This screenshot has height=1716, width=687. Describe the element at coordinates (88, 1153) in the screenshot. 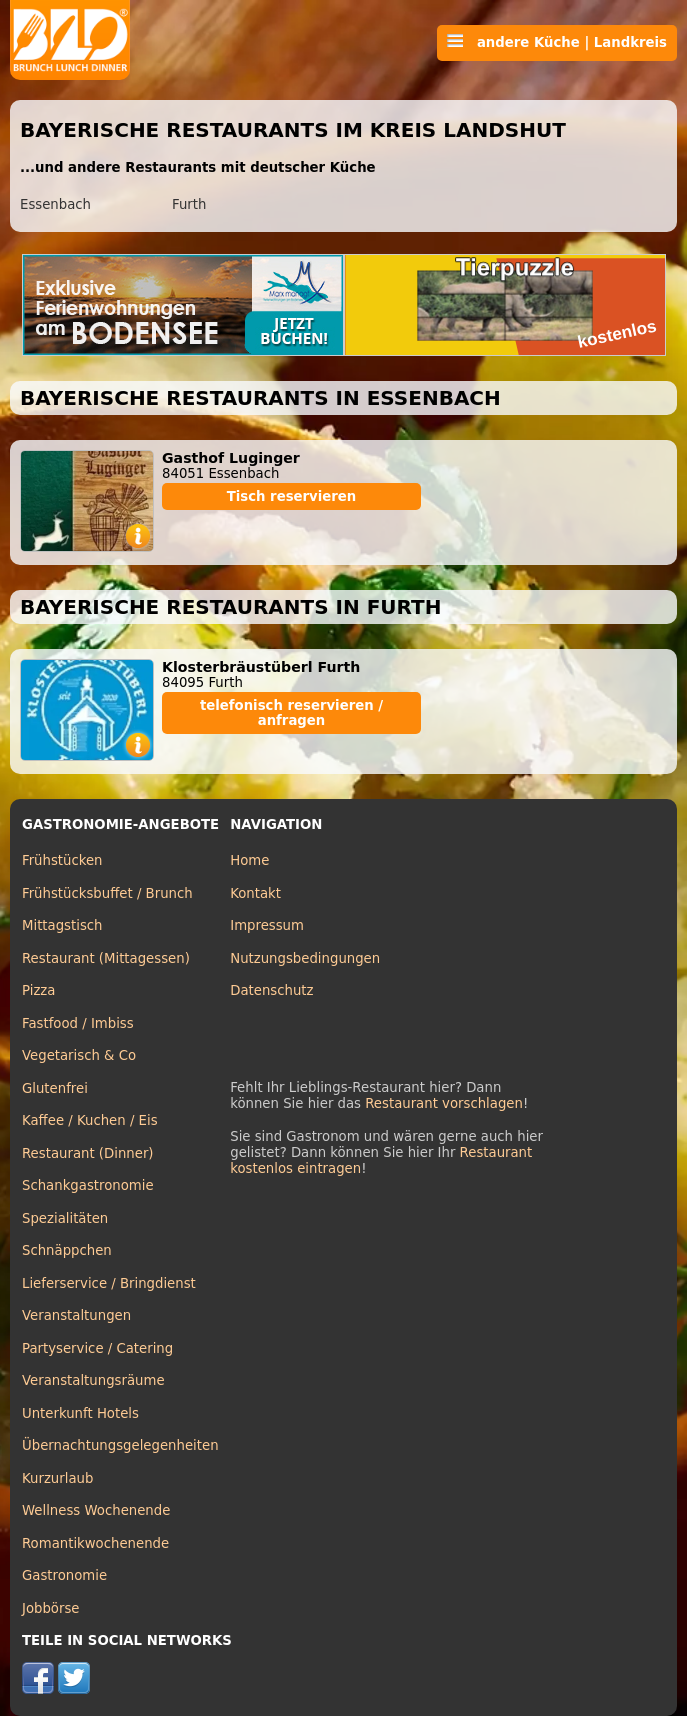

I see `Restaurant (Dinner)` at that location.